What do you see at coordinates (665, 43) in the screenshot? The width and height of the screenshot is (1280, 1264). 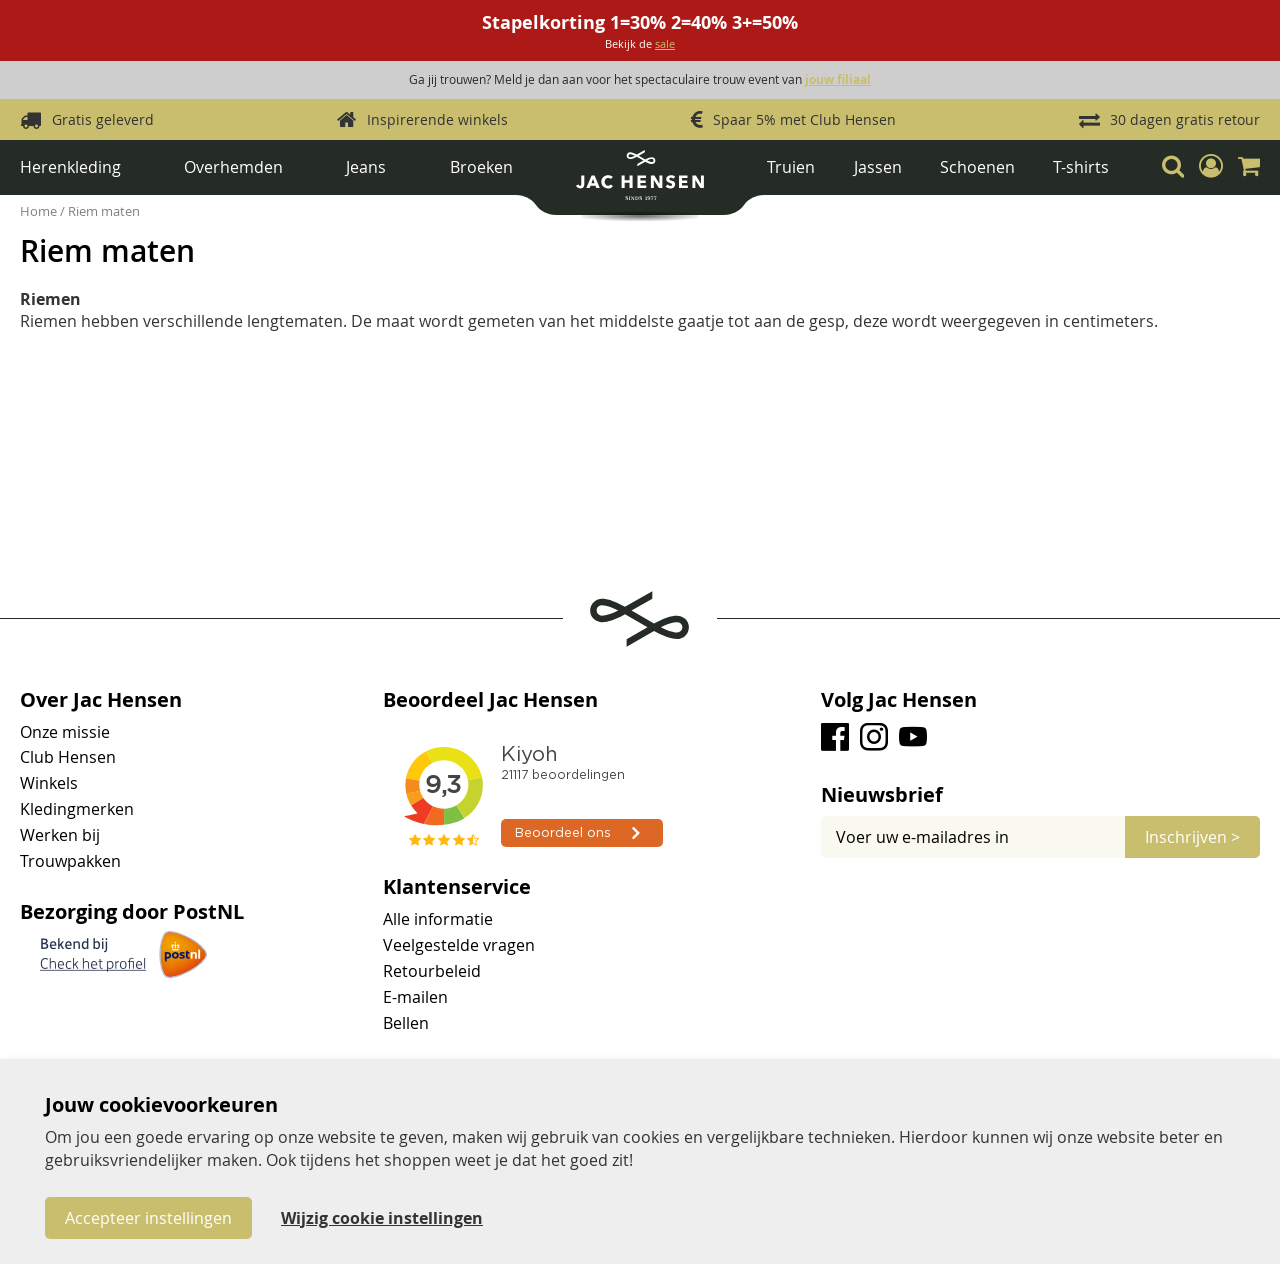 I see `sale` at bounding box center [665, 43].